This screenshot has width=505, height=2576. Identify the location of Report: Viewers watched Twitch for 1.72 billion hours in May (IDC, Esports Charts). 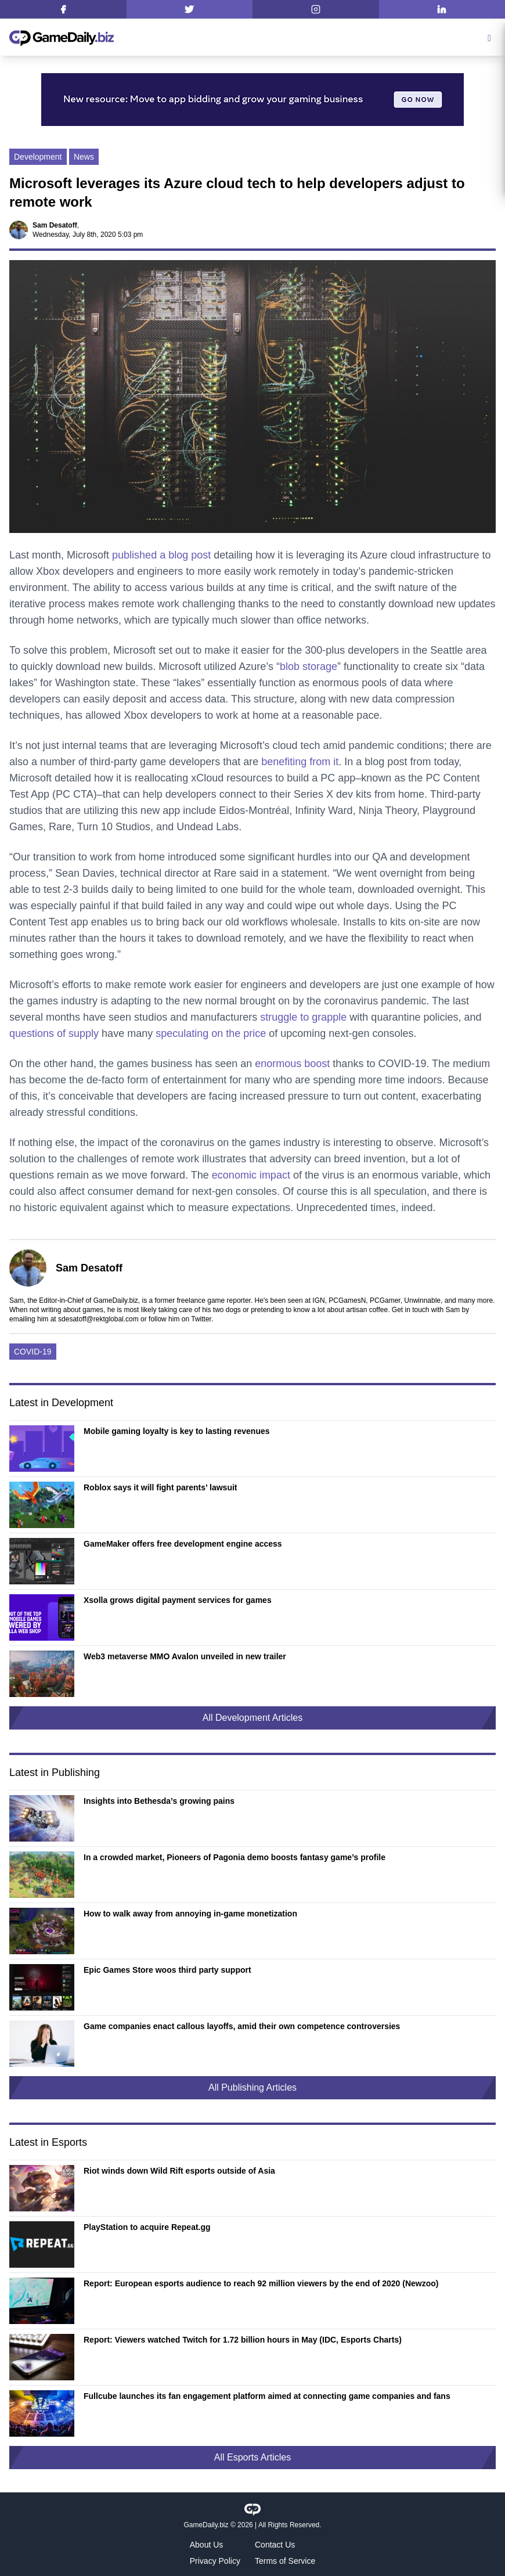
(243, 2339).